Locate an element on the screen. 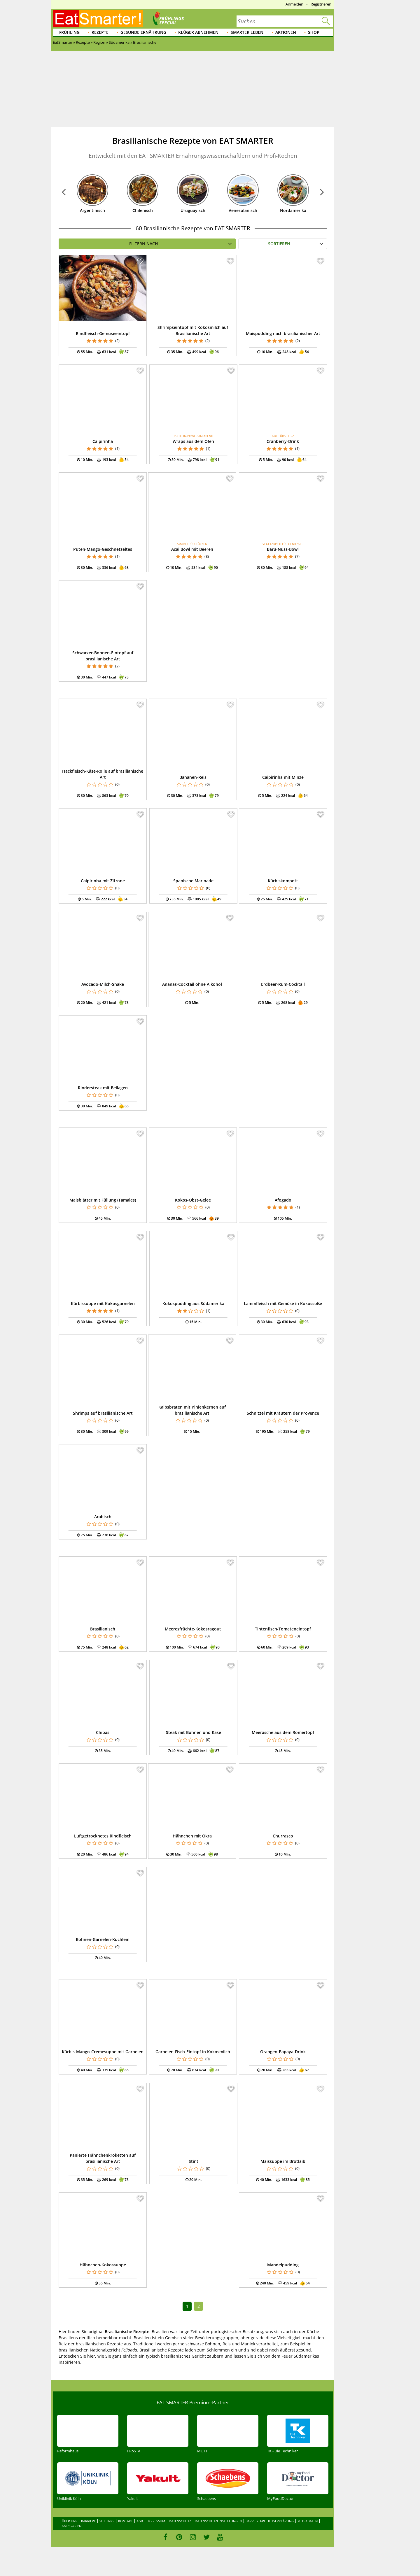  Orangen-Papaya-Drink is located at coordinates (283, 2051).